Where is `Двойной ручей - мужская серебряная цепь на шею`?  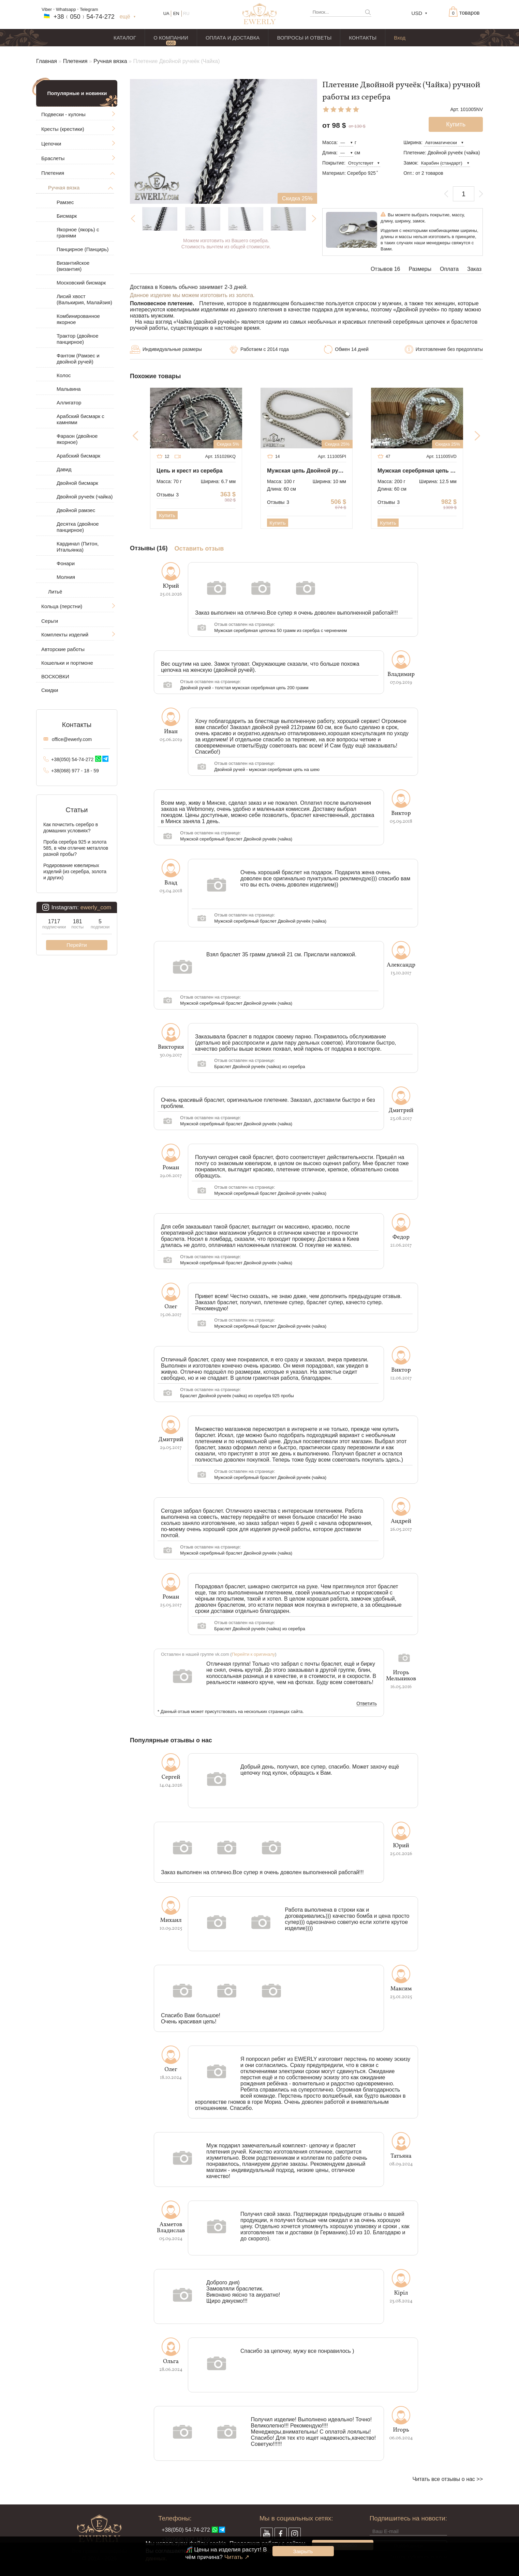 Двойной ручей - мужская серебряная цепь на шею is located at coordinates (267, 769).